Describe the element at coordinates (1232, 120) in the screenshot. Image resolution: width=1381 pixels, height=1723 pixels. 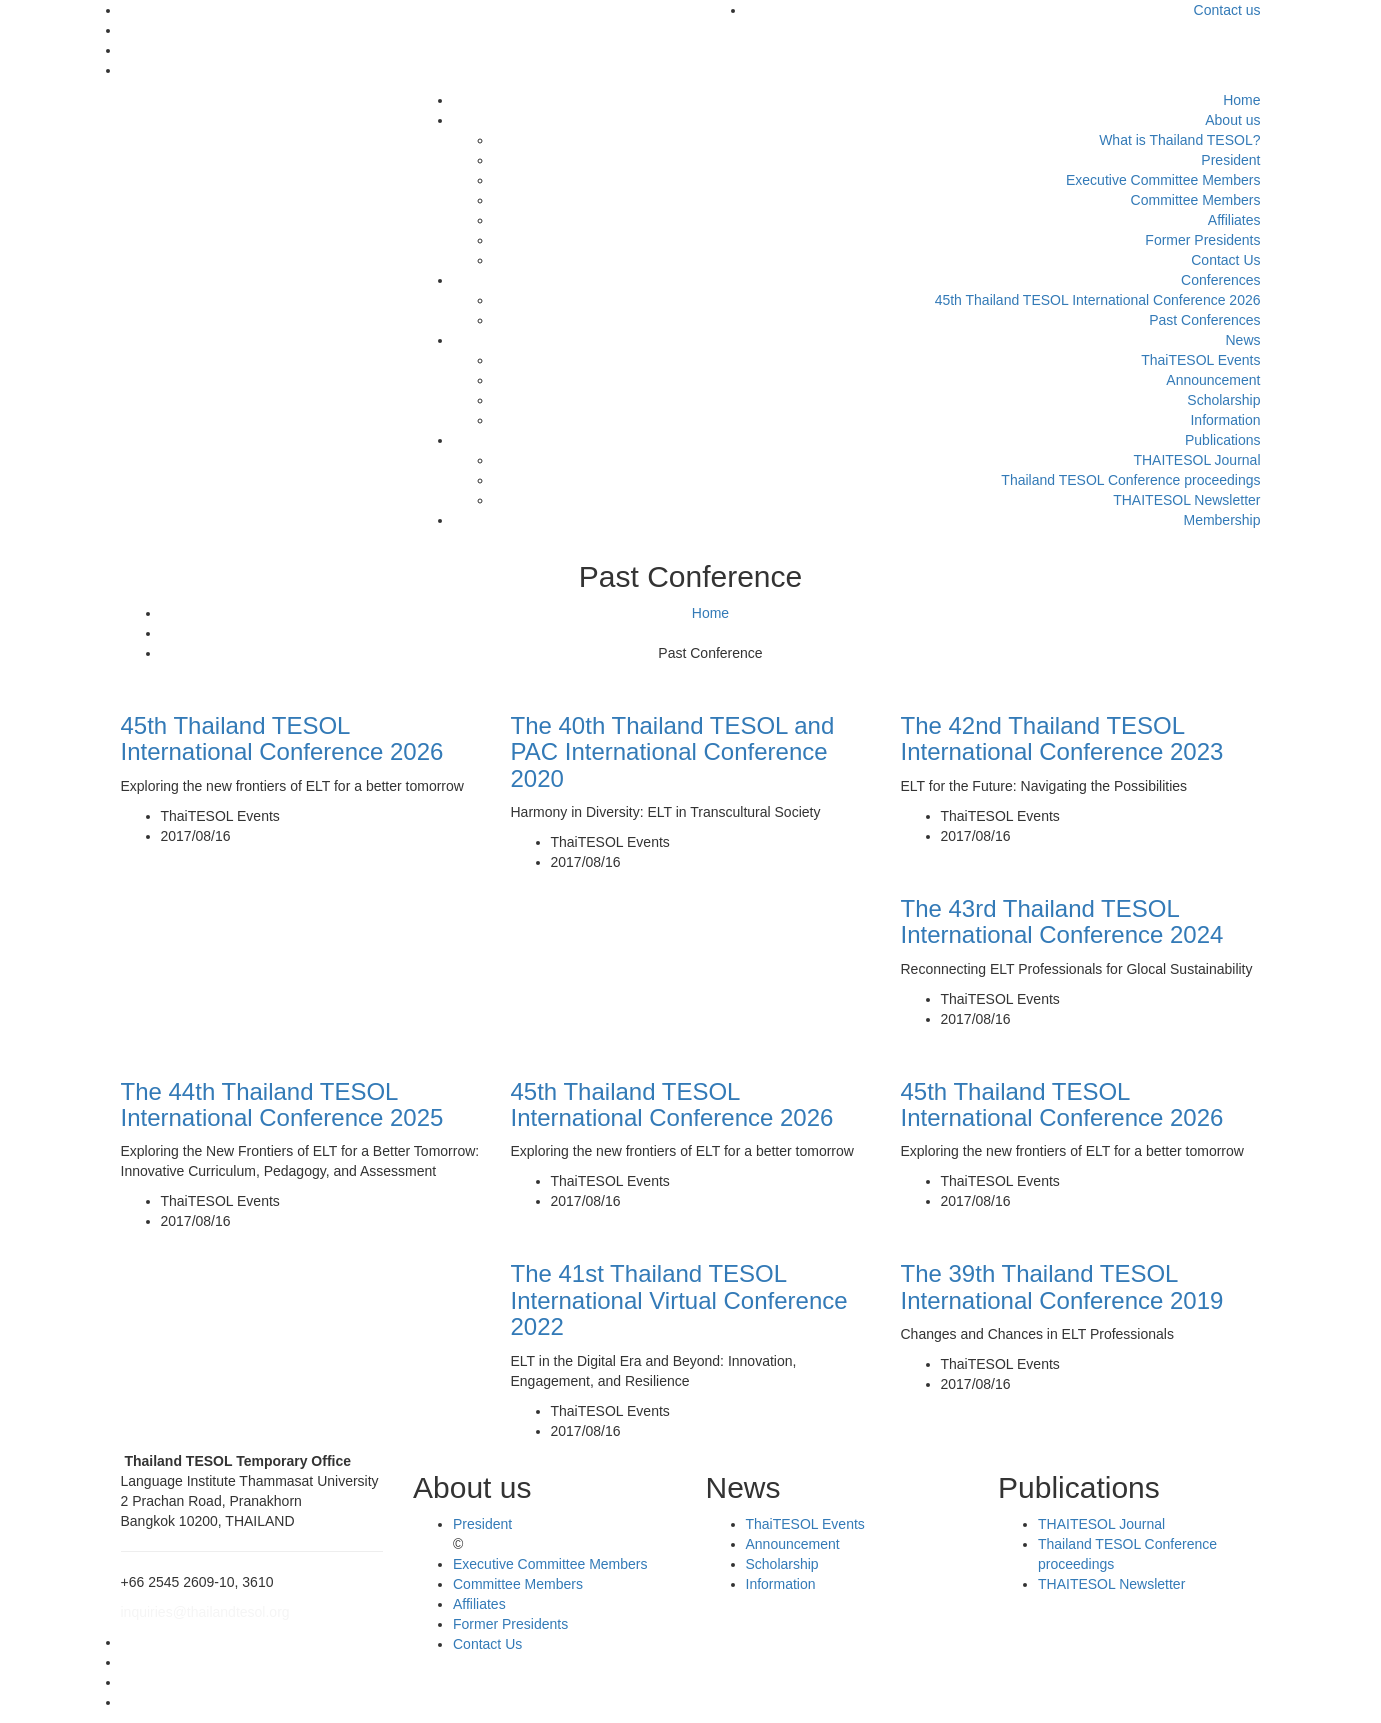
I see `About us` at that location.